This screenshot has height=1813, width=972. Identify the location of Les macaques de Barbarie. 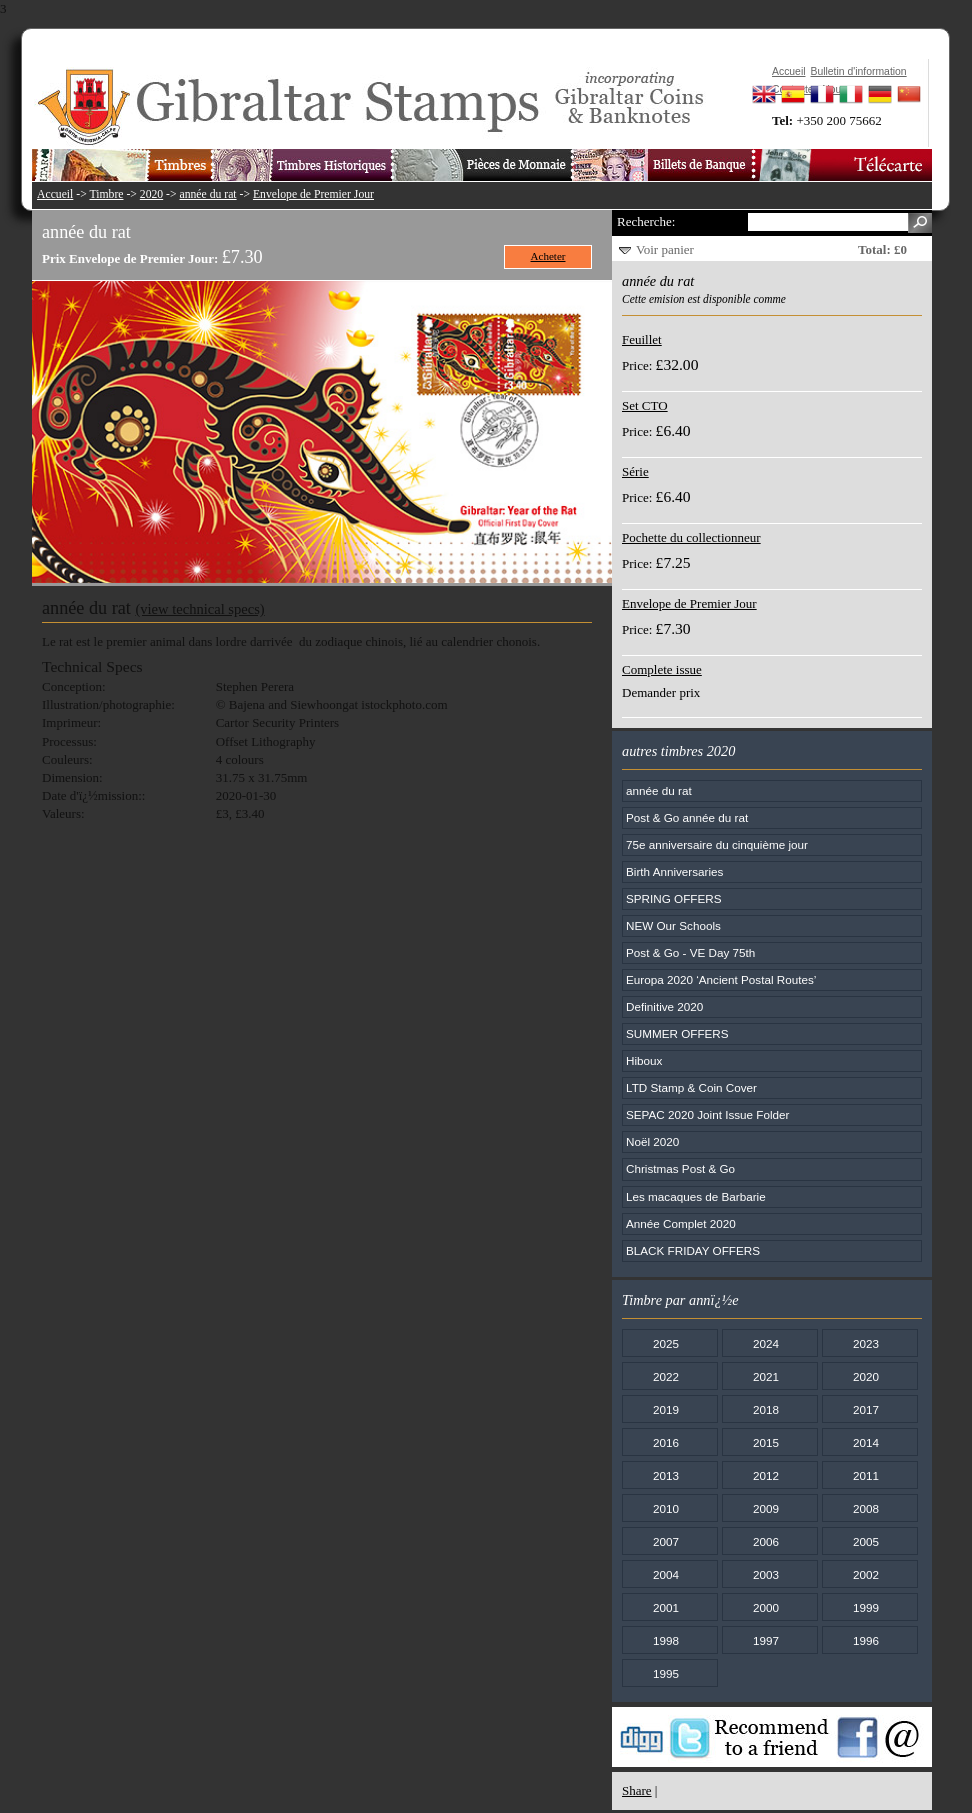
(696, 1196).